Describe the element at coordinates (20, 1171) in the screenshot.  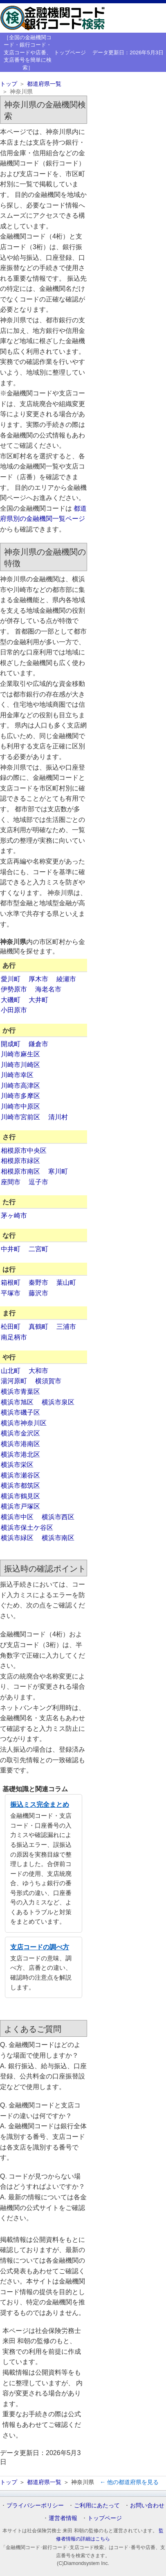
I see `相模原市南区` at that location.